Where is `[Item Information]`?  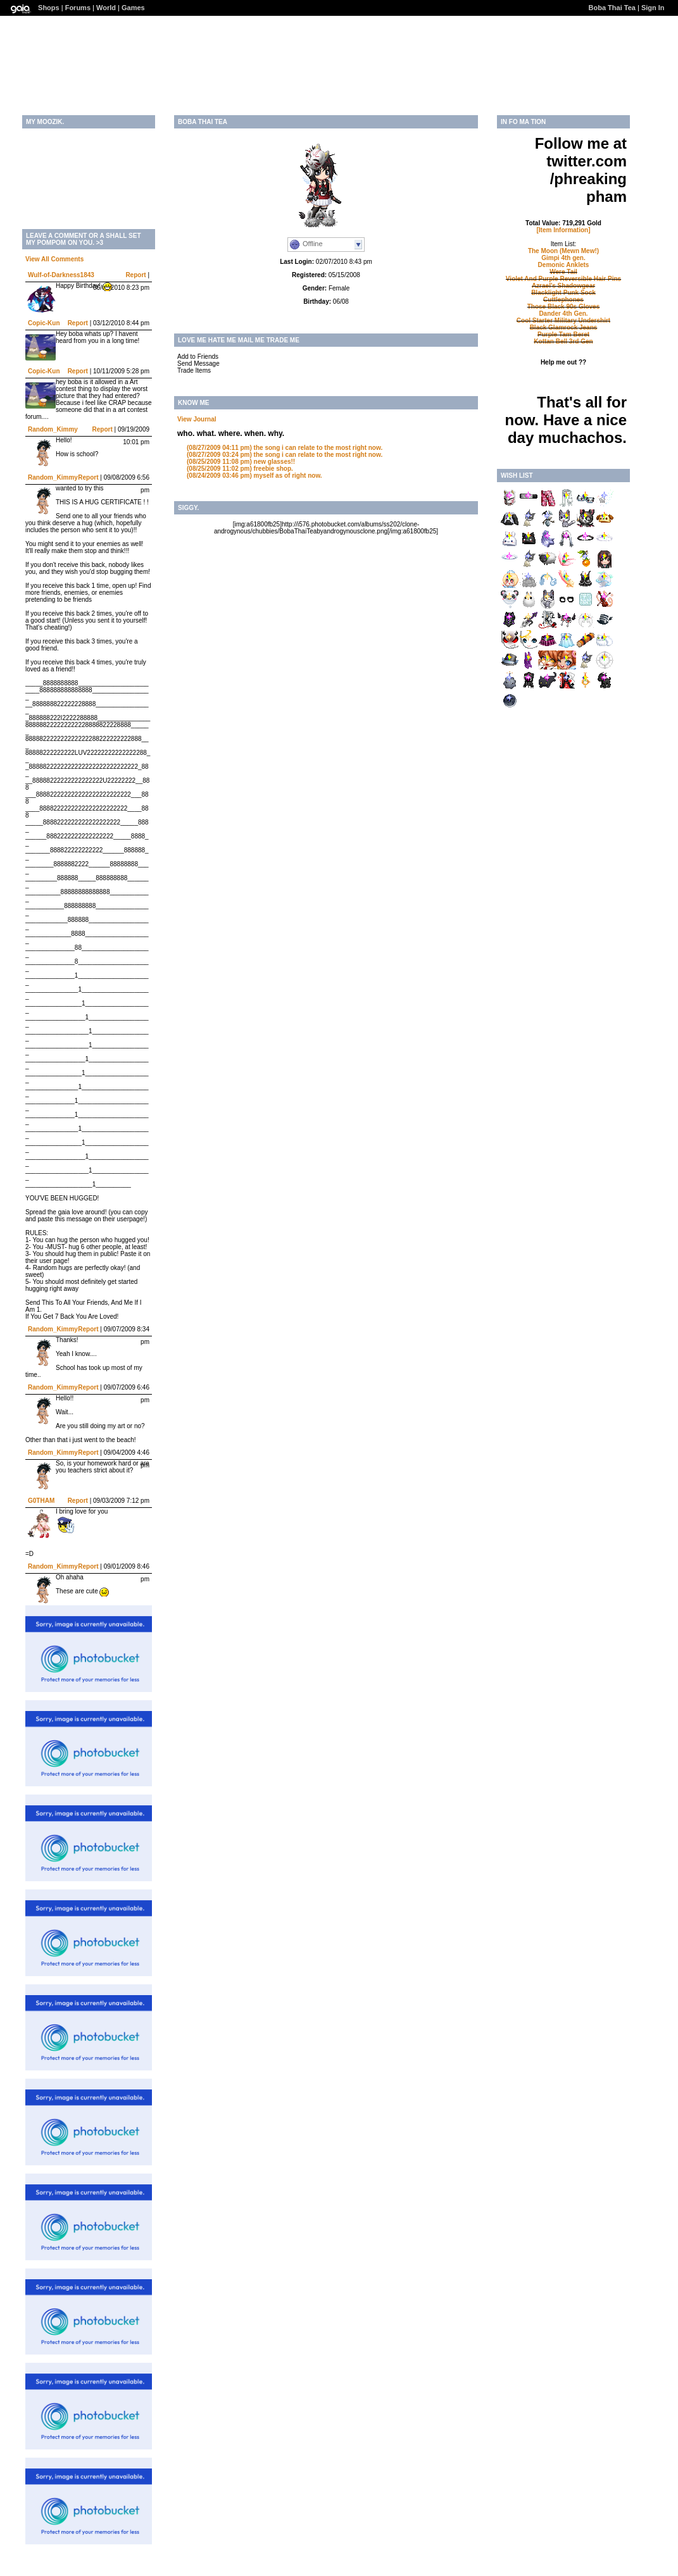 [Item Information] is located at coordinates (564, 230).